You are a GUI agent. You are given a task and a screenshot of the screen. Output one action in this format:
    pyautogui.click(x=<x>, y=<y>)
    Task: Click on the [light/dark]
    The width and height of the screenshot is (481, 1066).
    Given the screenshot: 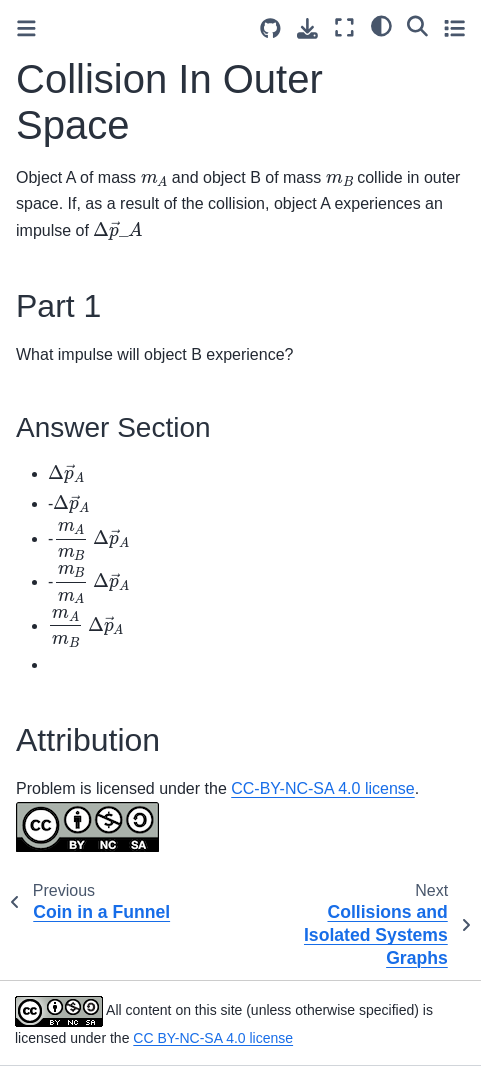 What is the action you would take?
    pyautogui.click(x=381, y=25)
    